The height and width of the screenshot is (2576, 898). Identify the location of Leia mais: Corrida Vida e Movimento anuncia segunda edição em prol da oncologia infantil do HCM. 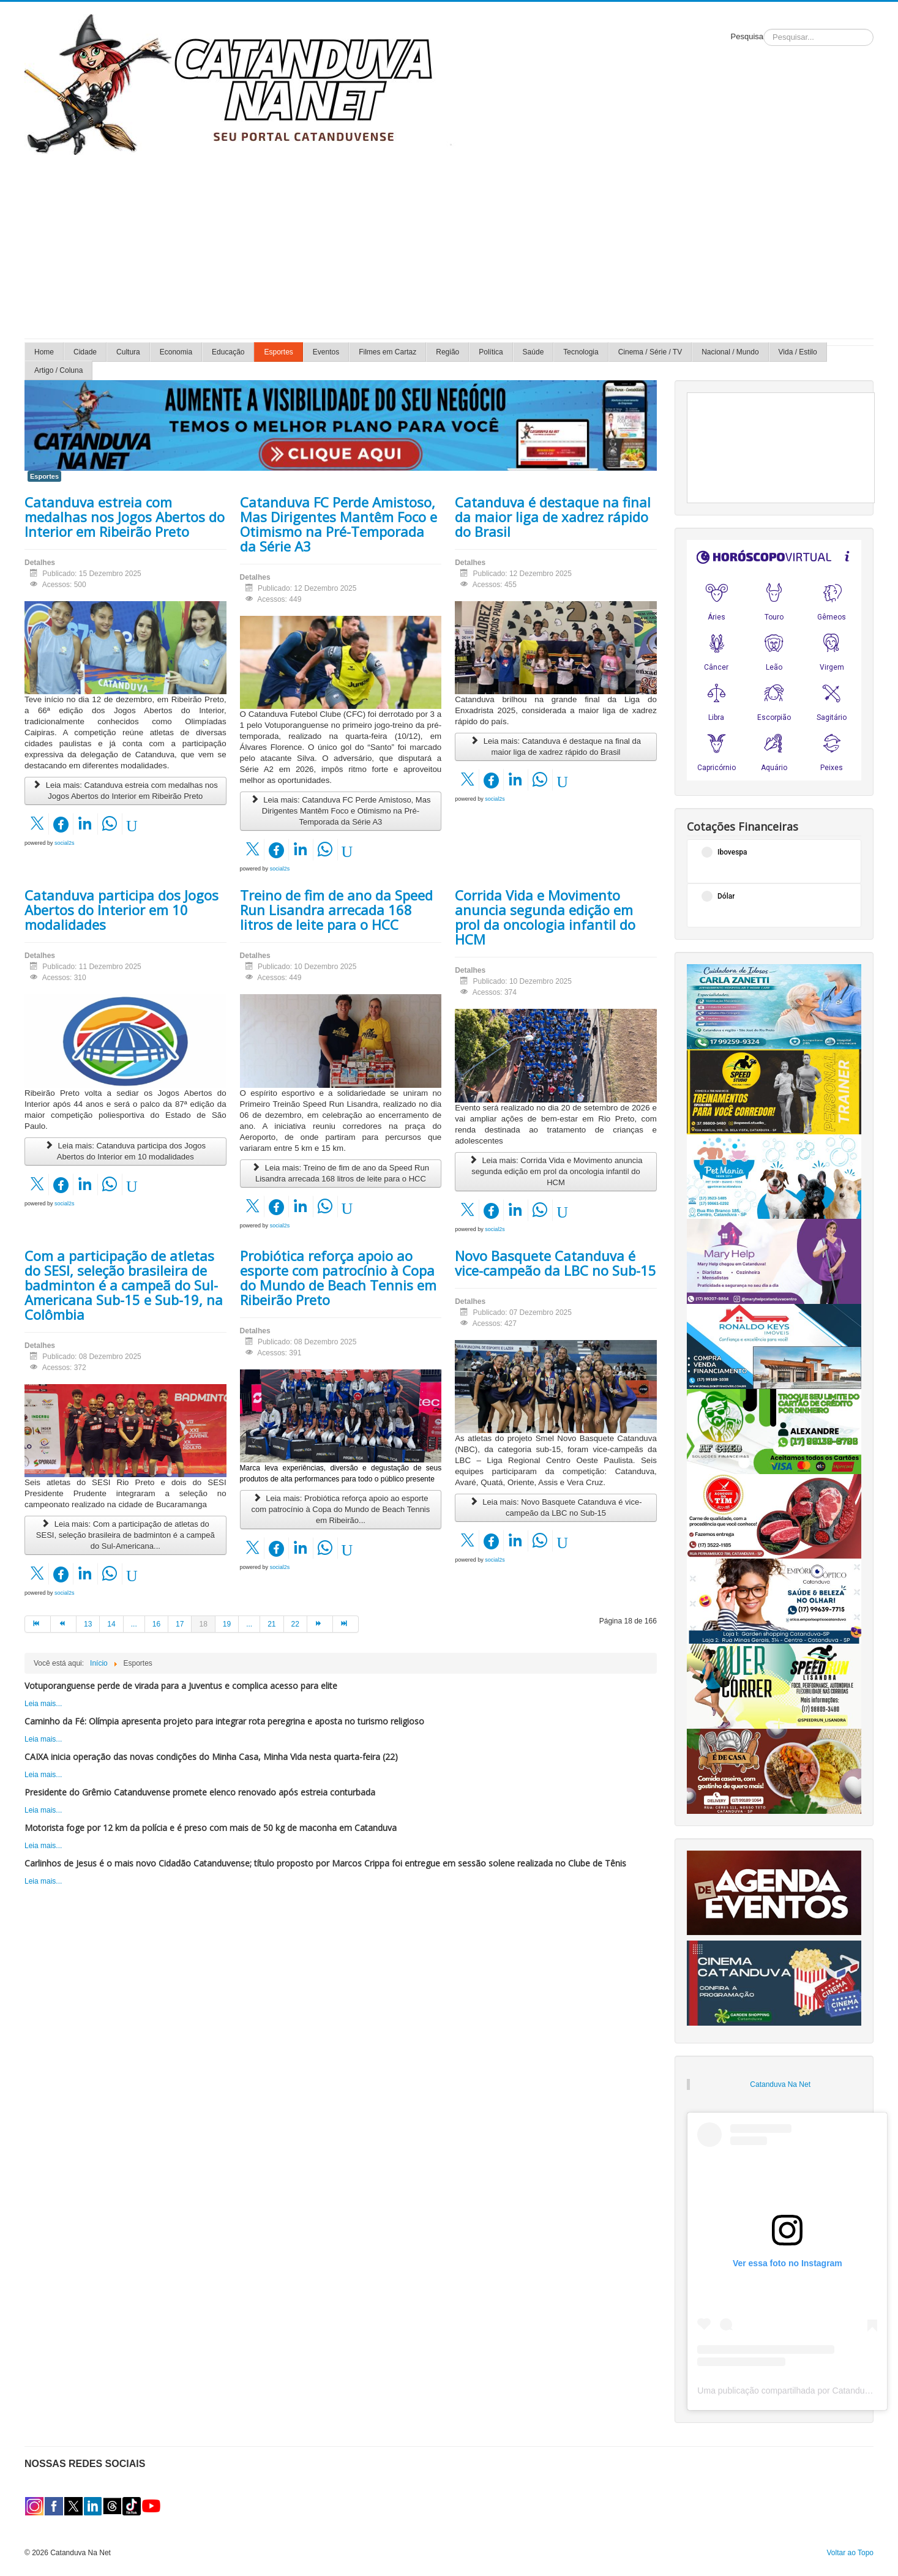
(556, 1171).